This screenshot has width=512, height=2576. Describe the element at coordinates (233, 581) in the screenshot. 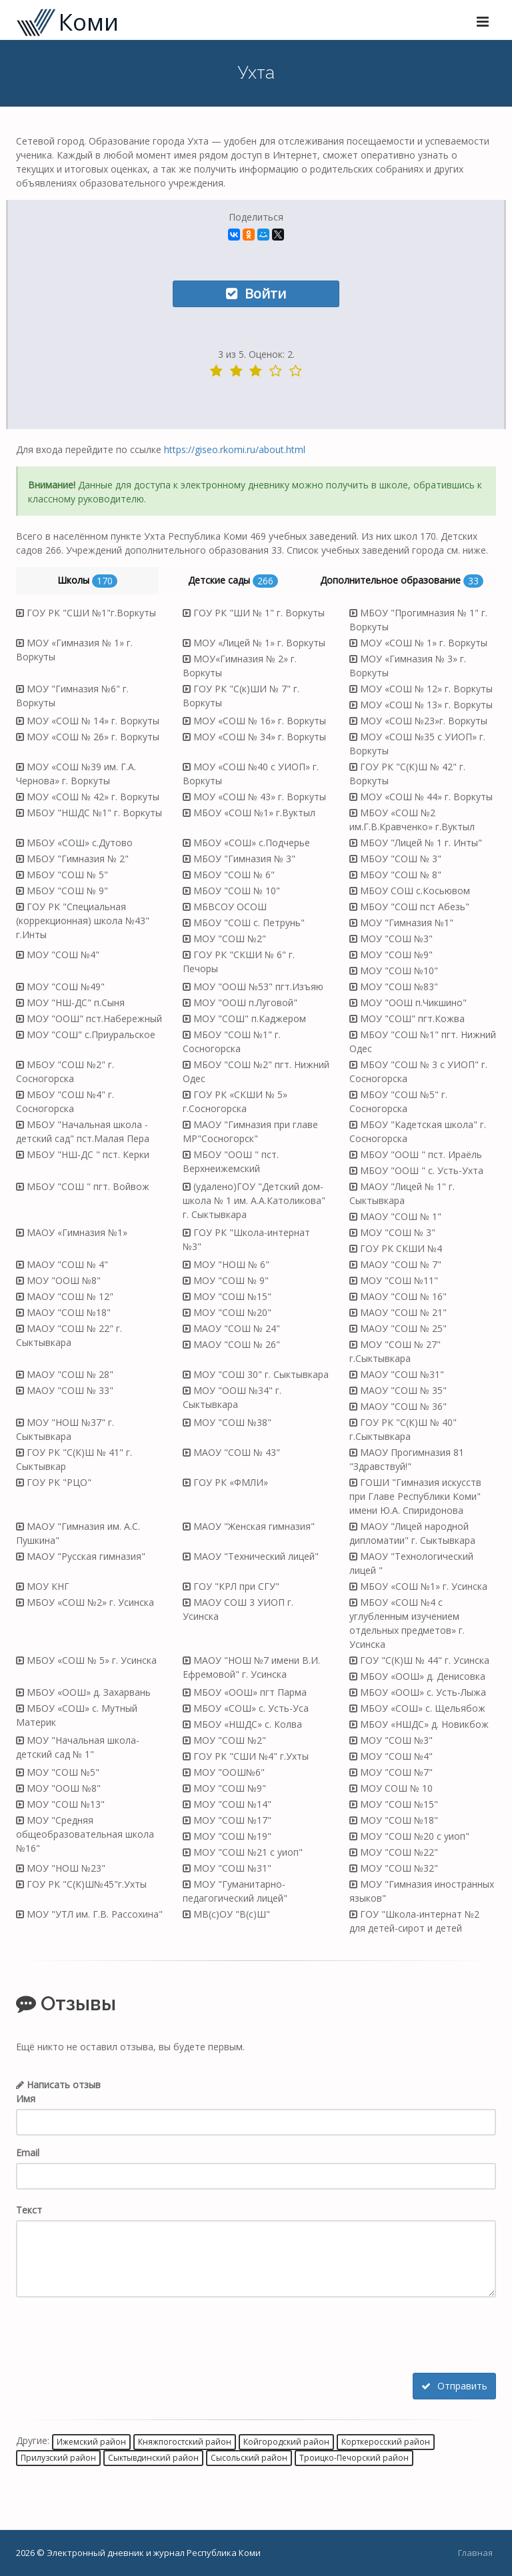

I see `Детские сады` at that location.